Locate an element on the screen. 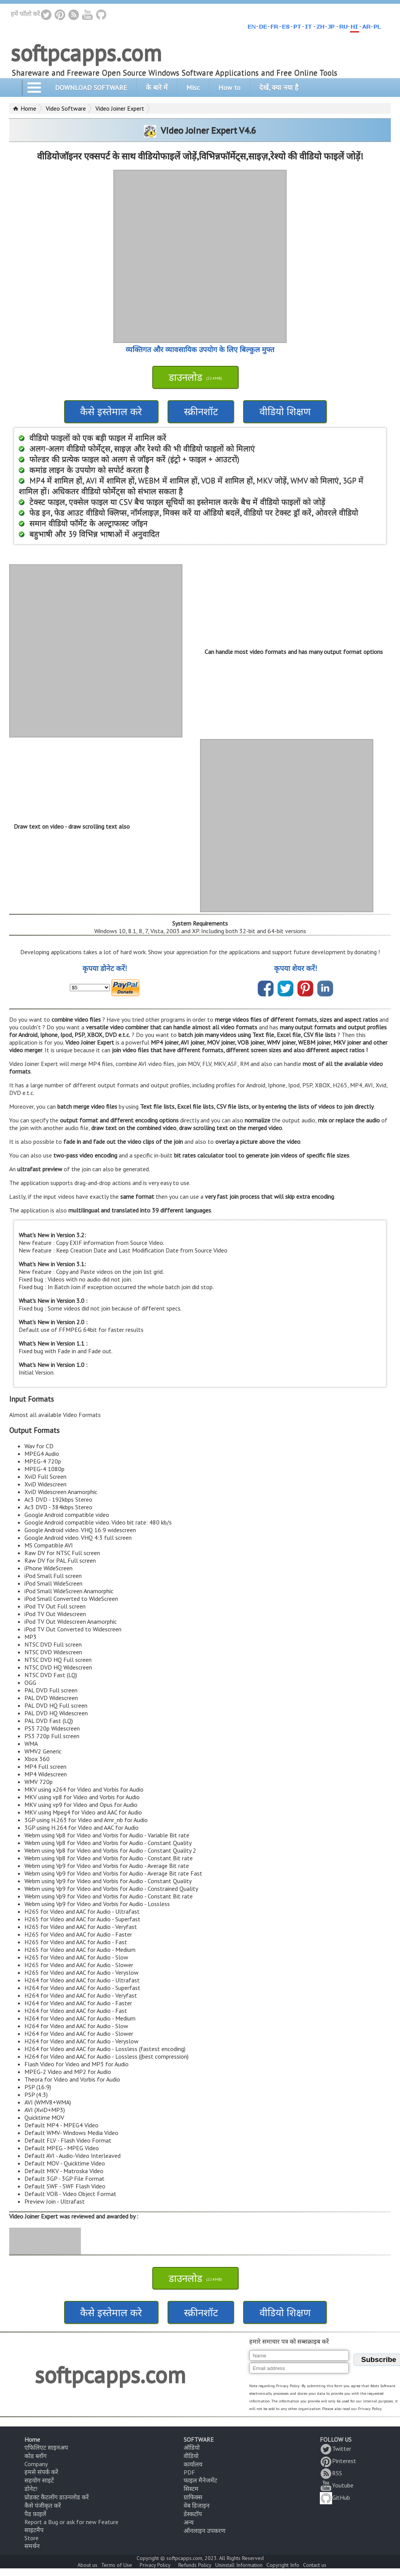  Uninstall Information is located at coordinates (239, 2565).